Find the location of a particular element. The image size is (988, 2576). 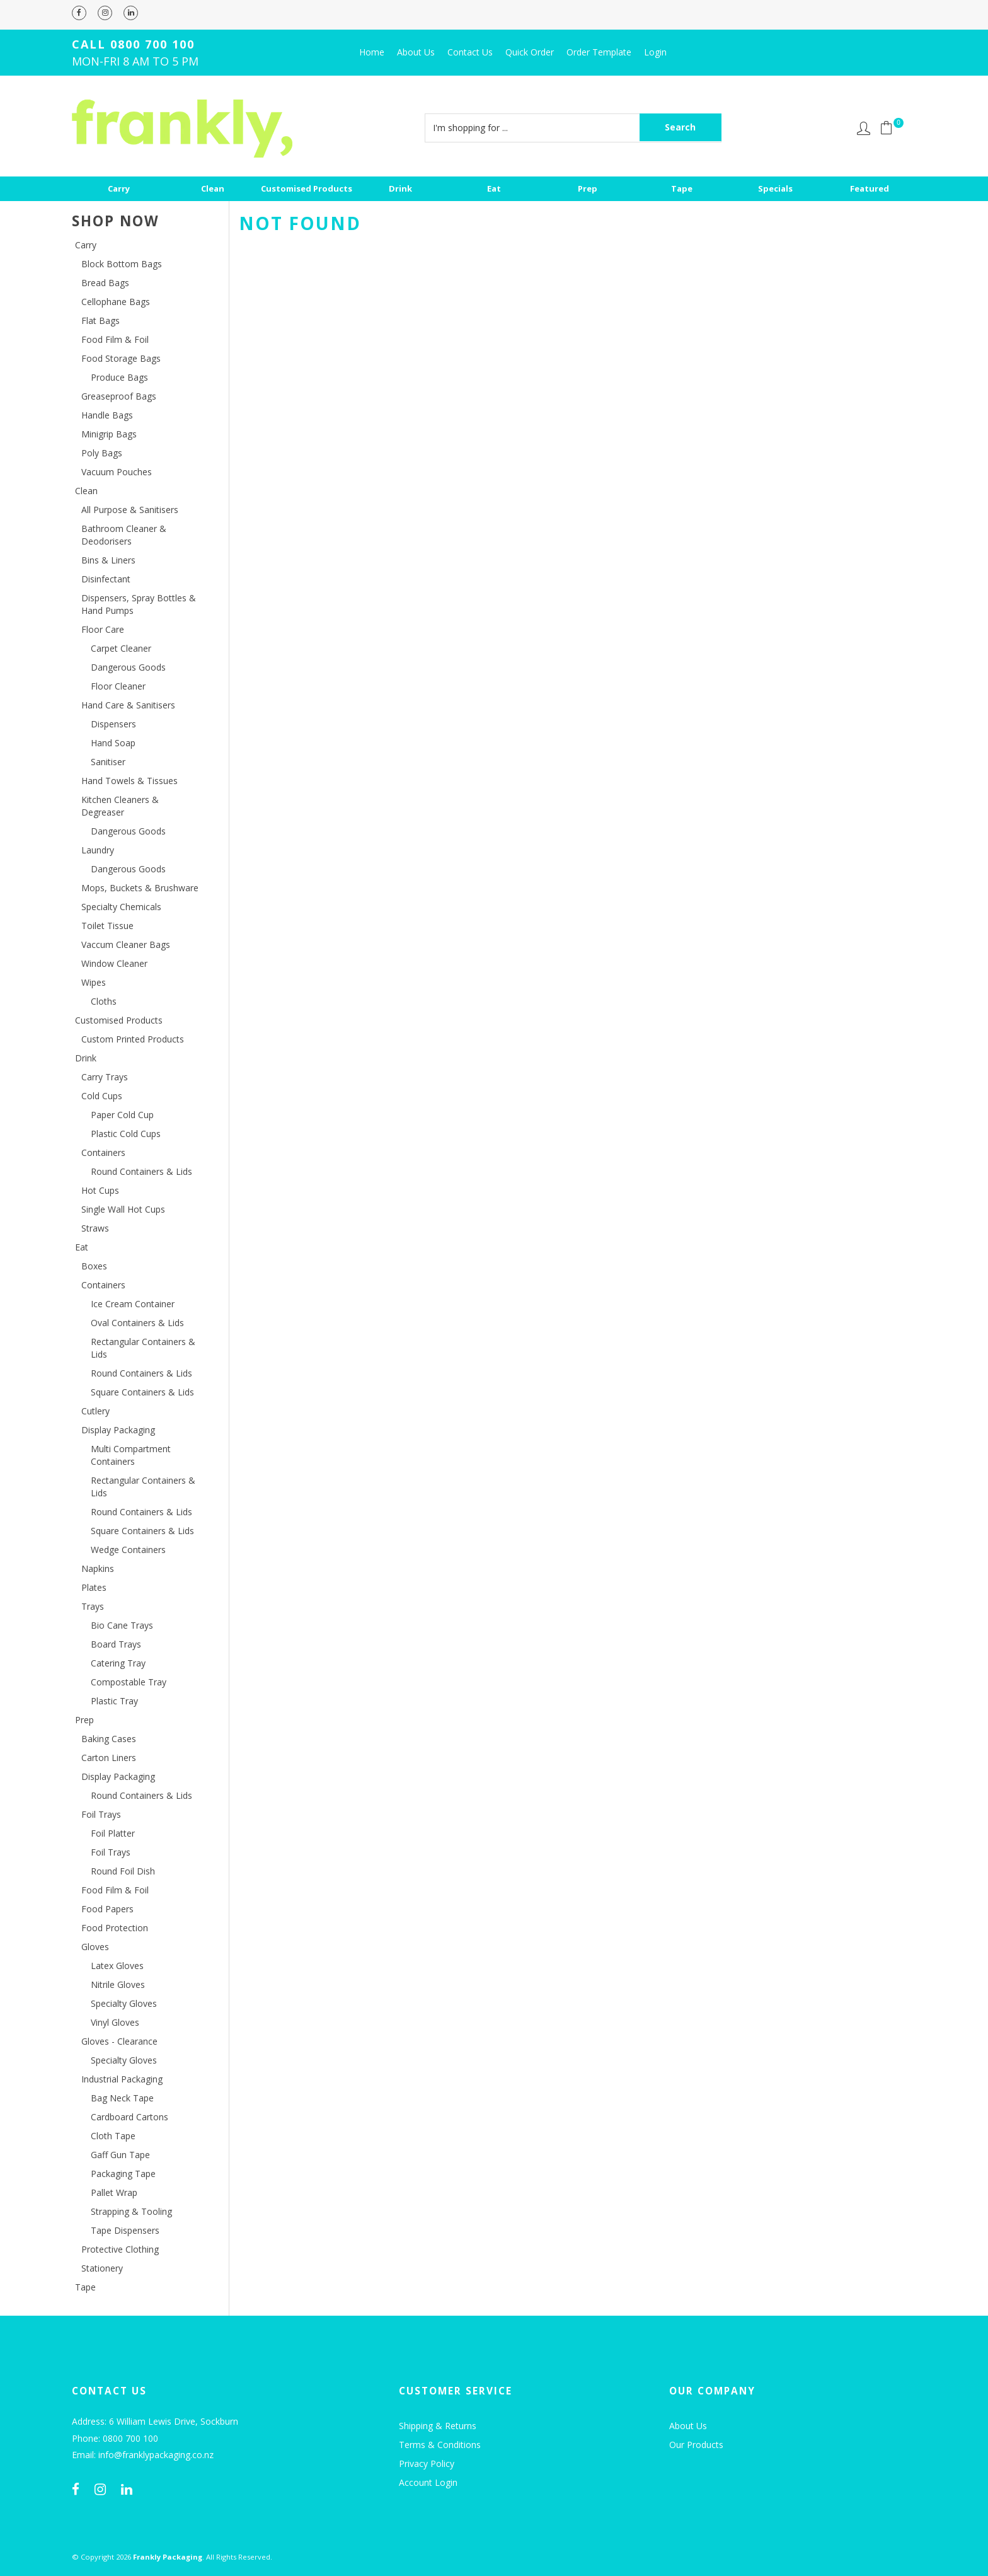

Cutlery is located at coordinates (95, 1411).